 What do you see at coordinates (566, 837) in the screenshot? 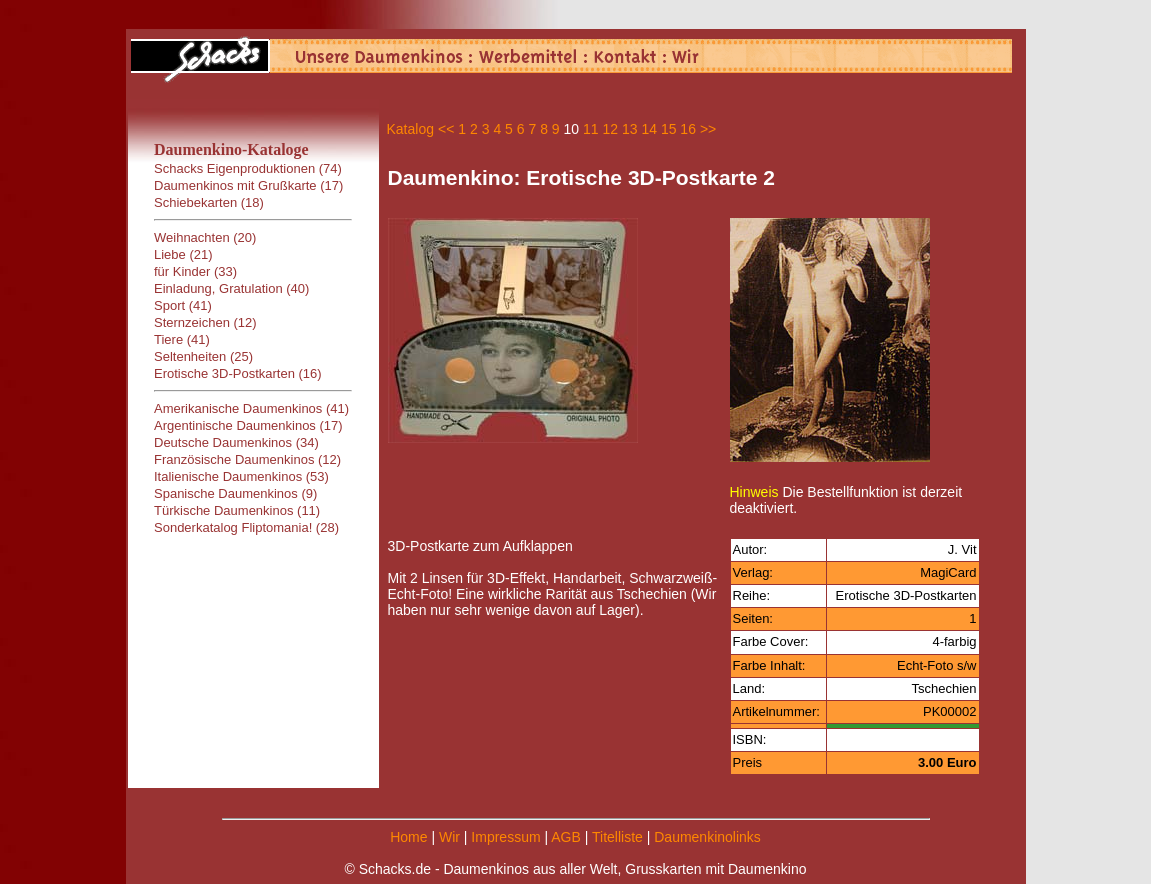
I see `AGB` at bounding box center [566, 837].